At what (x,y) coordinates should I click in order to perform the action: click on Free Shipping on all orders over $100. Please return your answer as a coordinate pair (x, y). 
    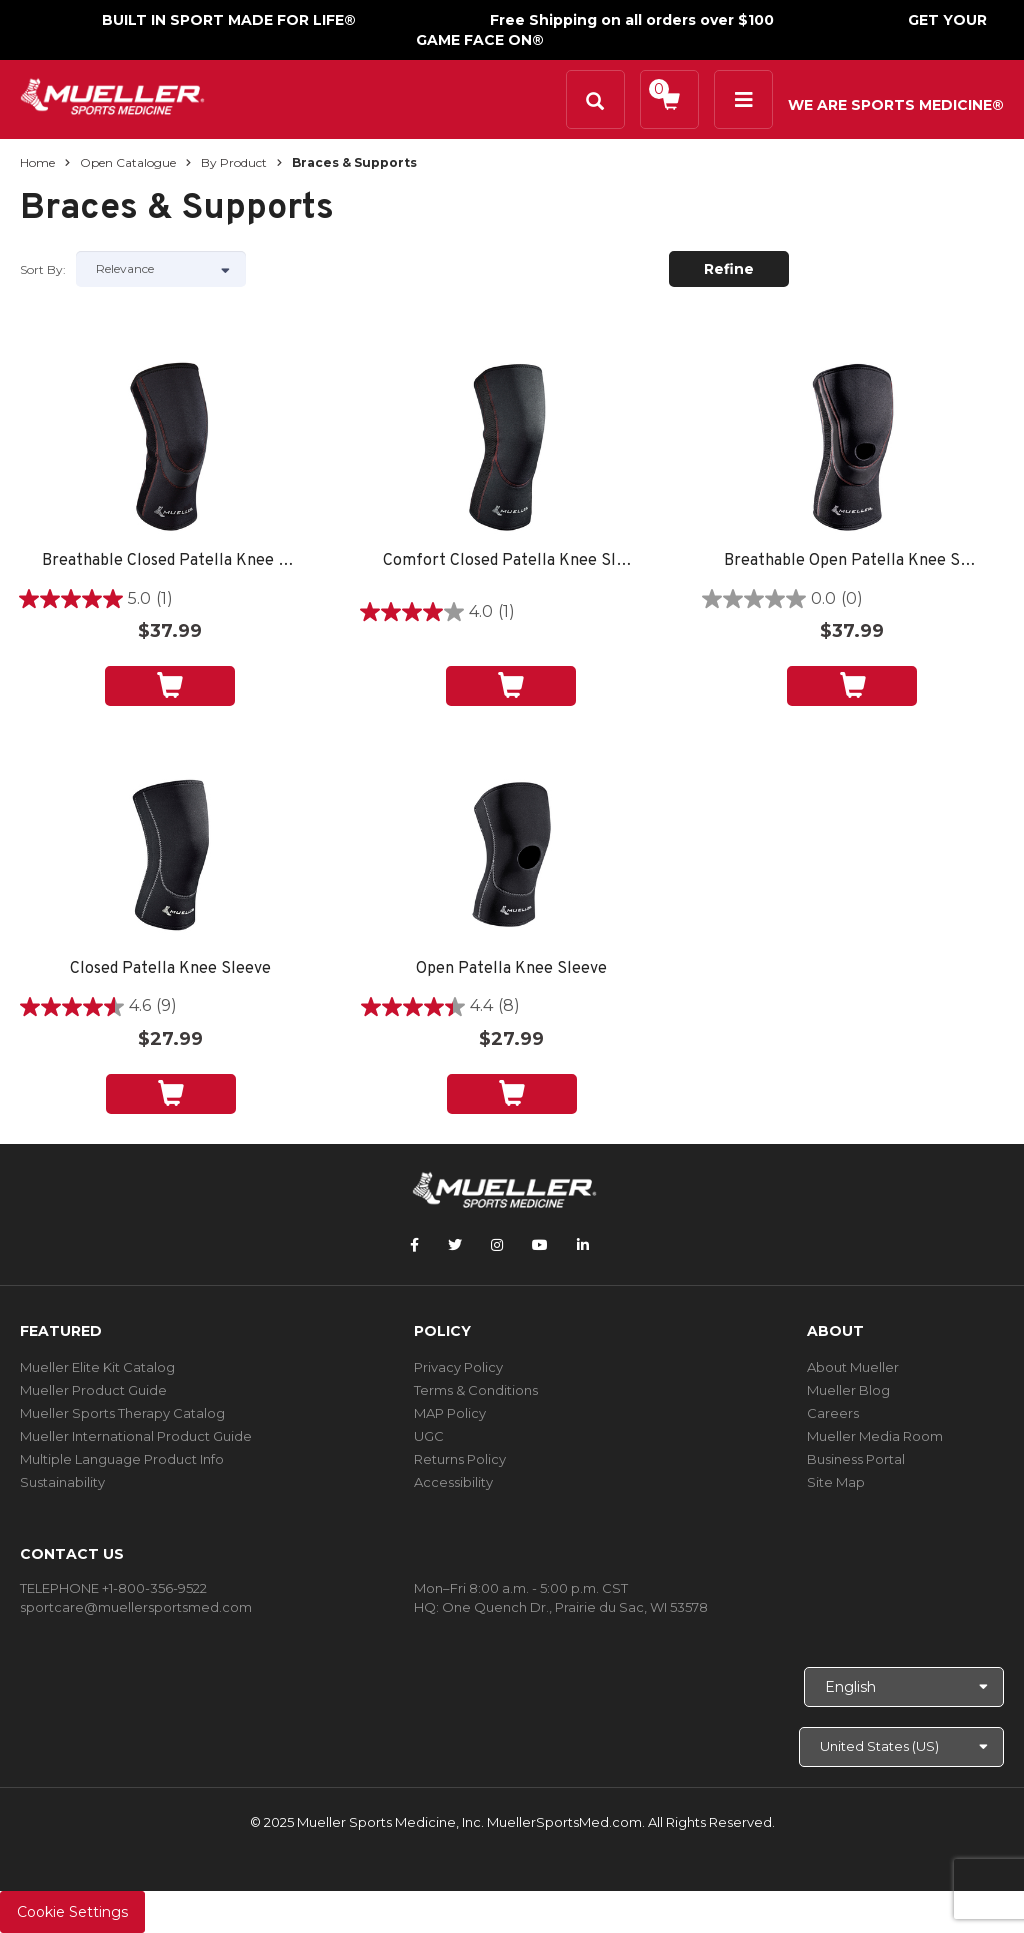
    Looking at the image, I should click on (632, 20).